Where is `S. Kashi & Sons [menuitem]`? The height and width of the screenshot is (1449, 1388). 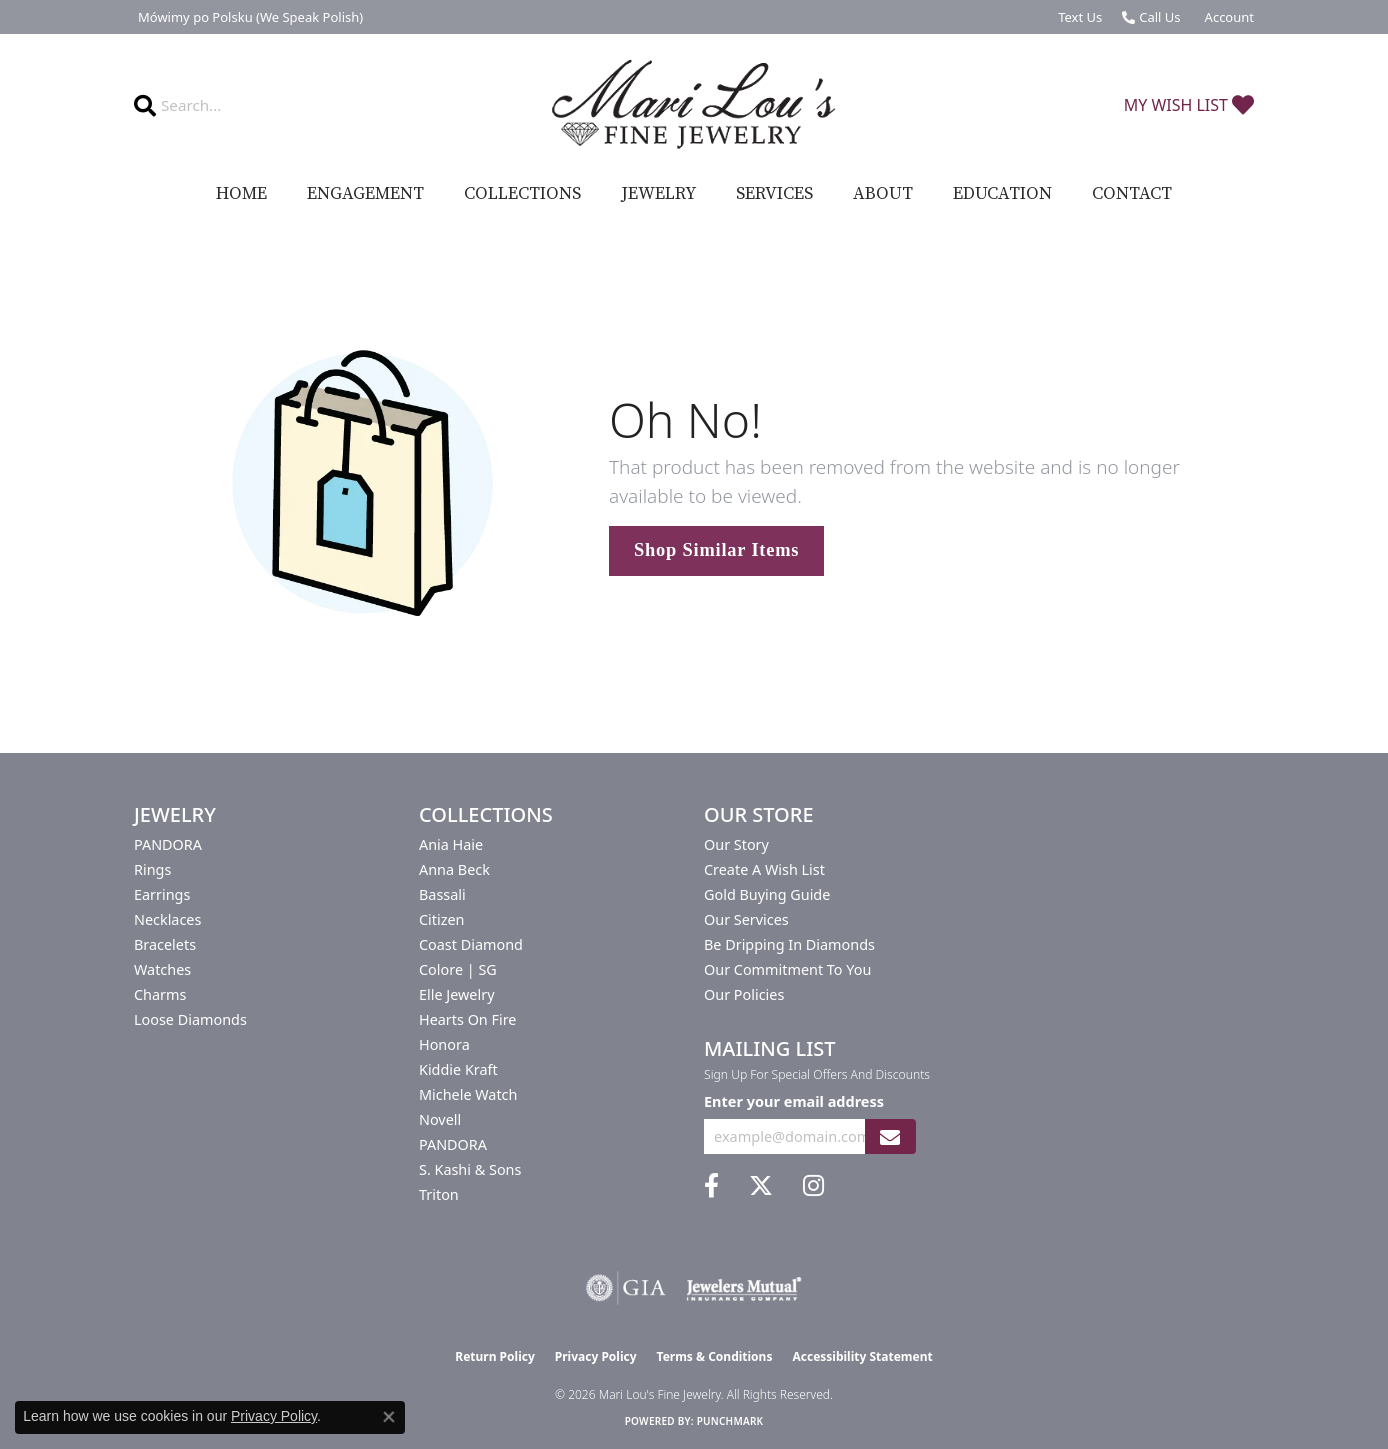 S. Kashi & Sons [menuitem] is located at coordinates (470, 1169).